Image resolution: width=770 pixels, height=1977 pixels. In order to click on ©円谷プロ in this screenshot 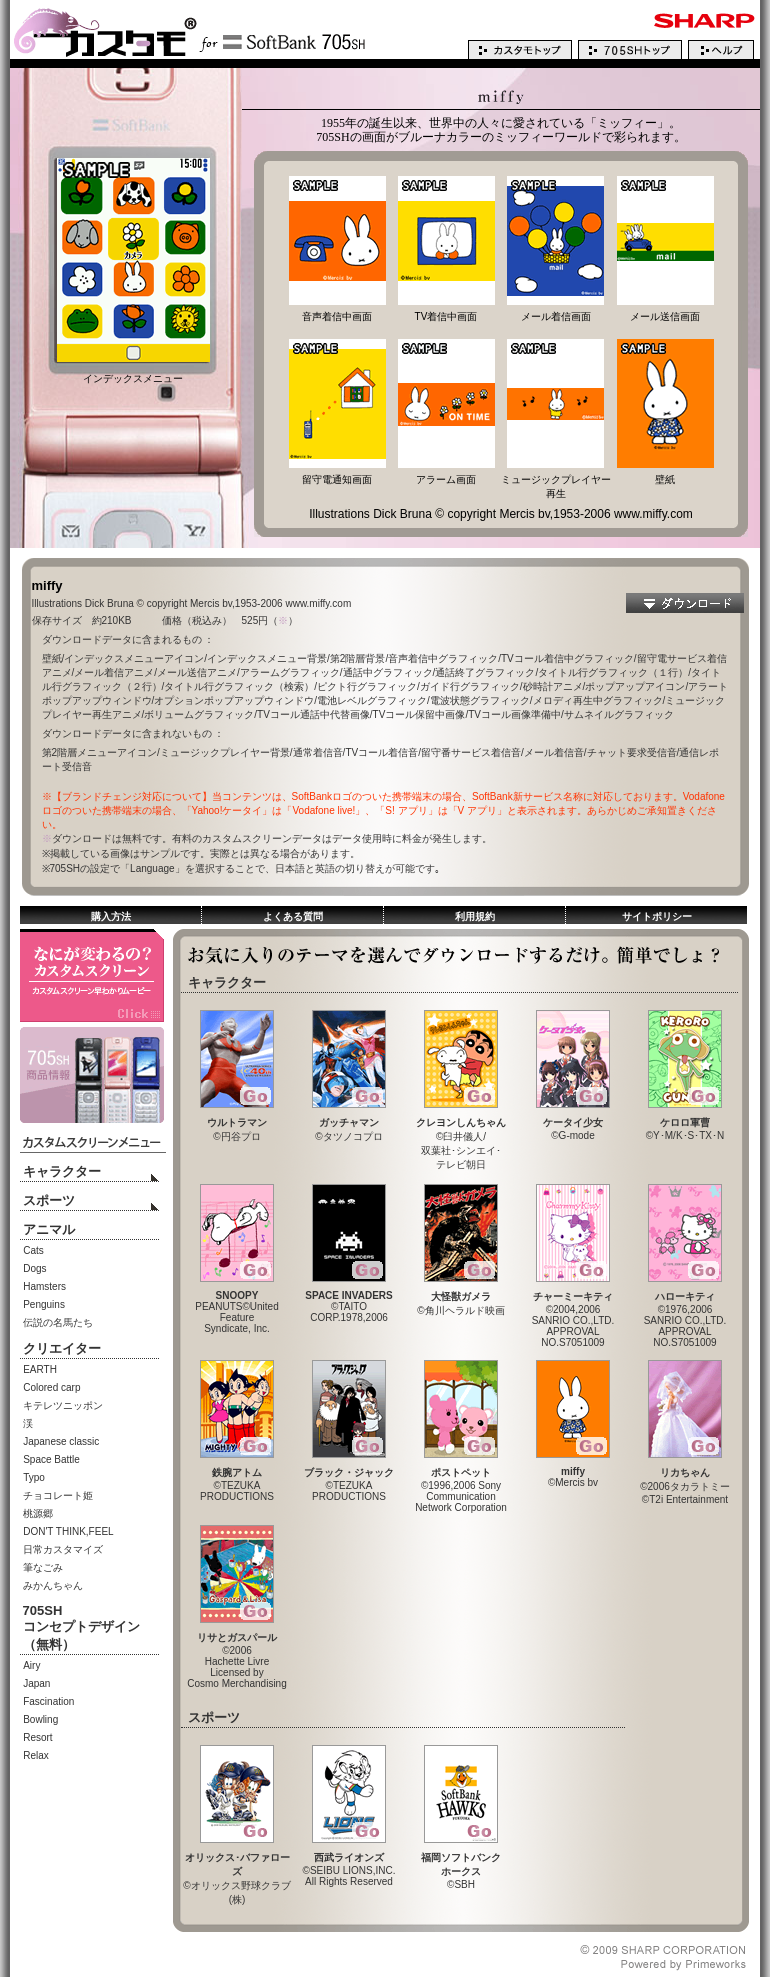, I will do `click(237, 1124)`.